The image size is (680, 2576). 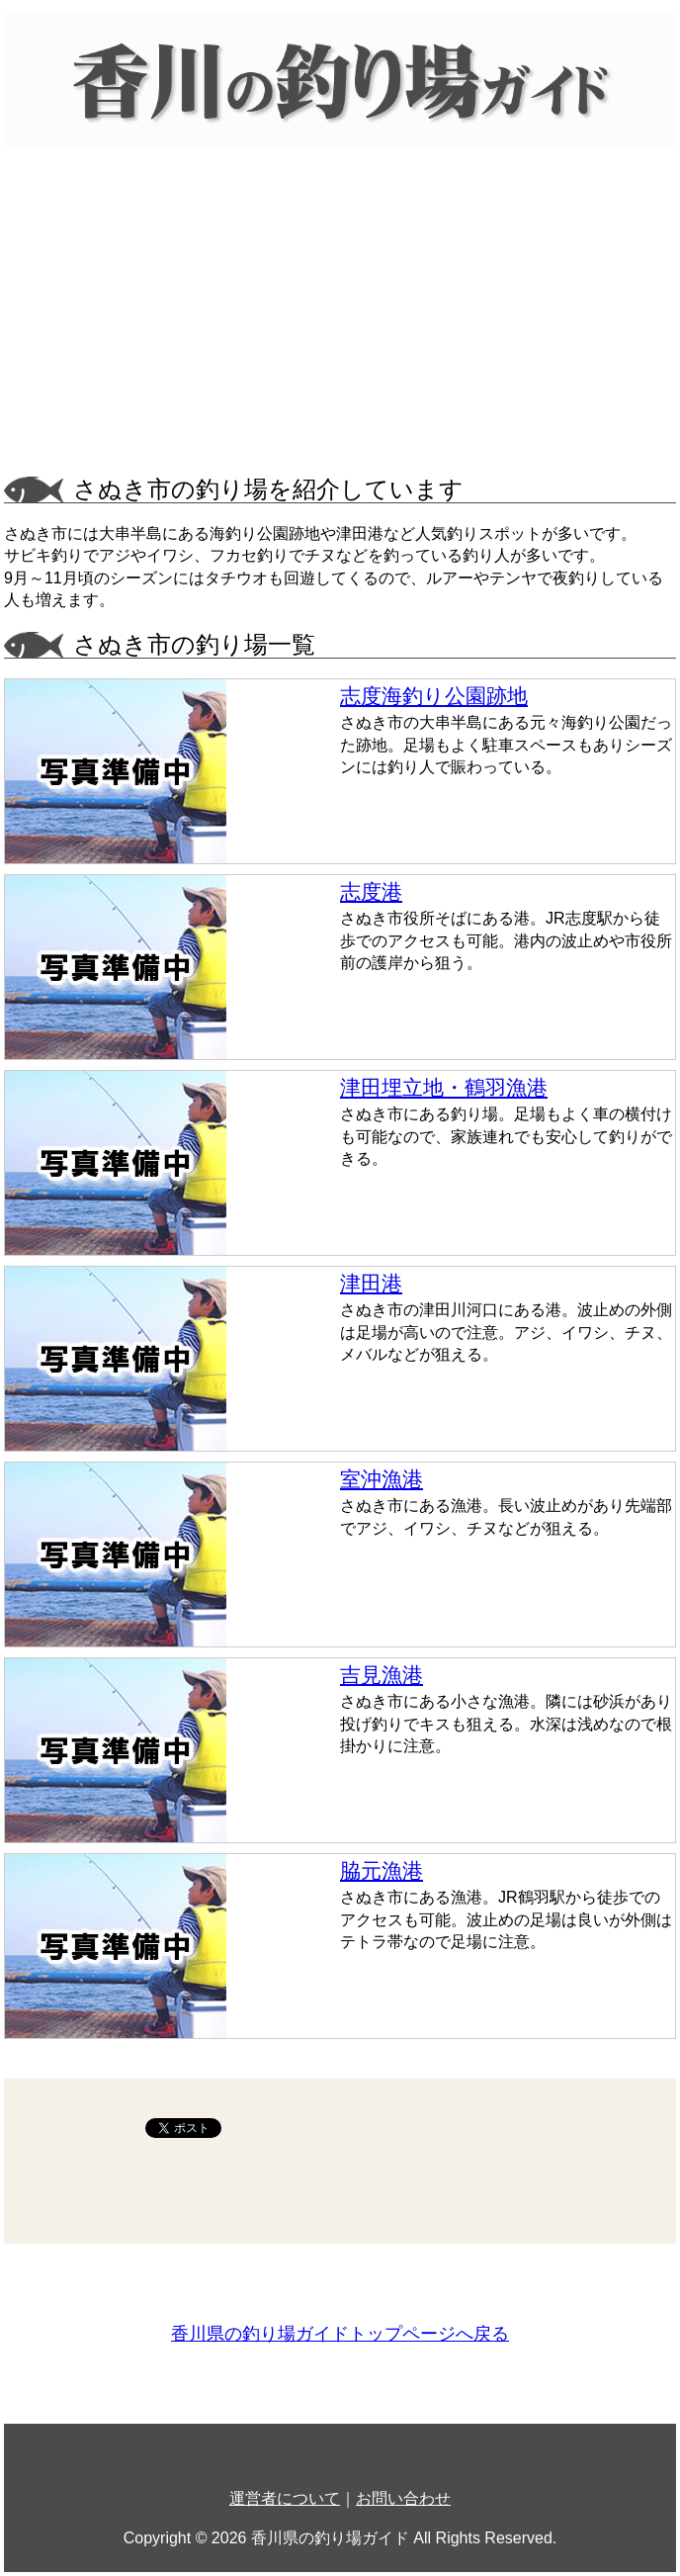 I want to click on 室沖漁港, so click(x=381, y=1478).